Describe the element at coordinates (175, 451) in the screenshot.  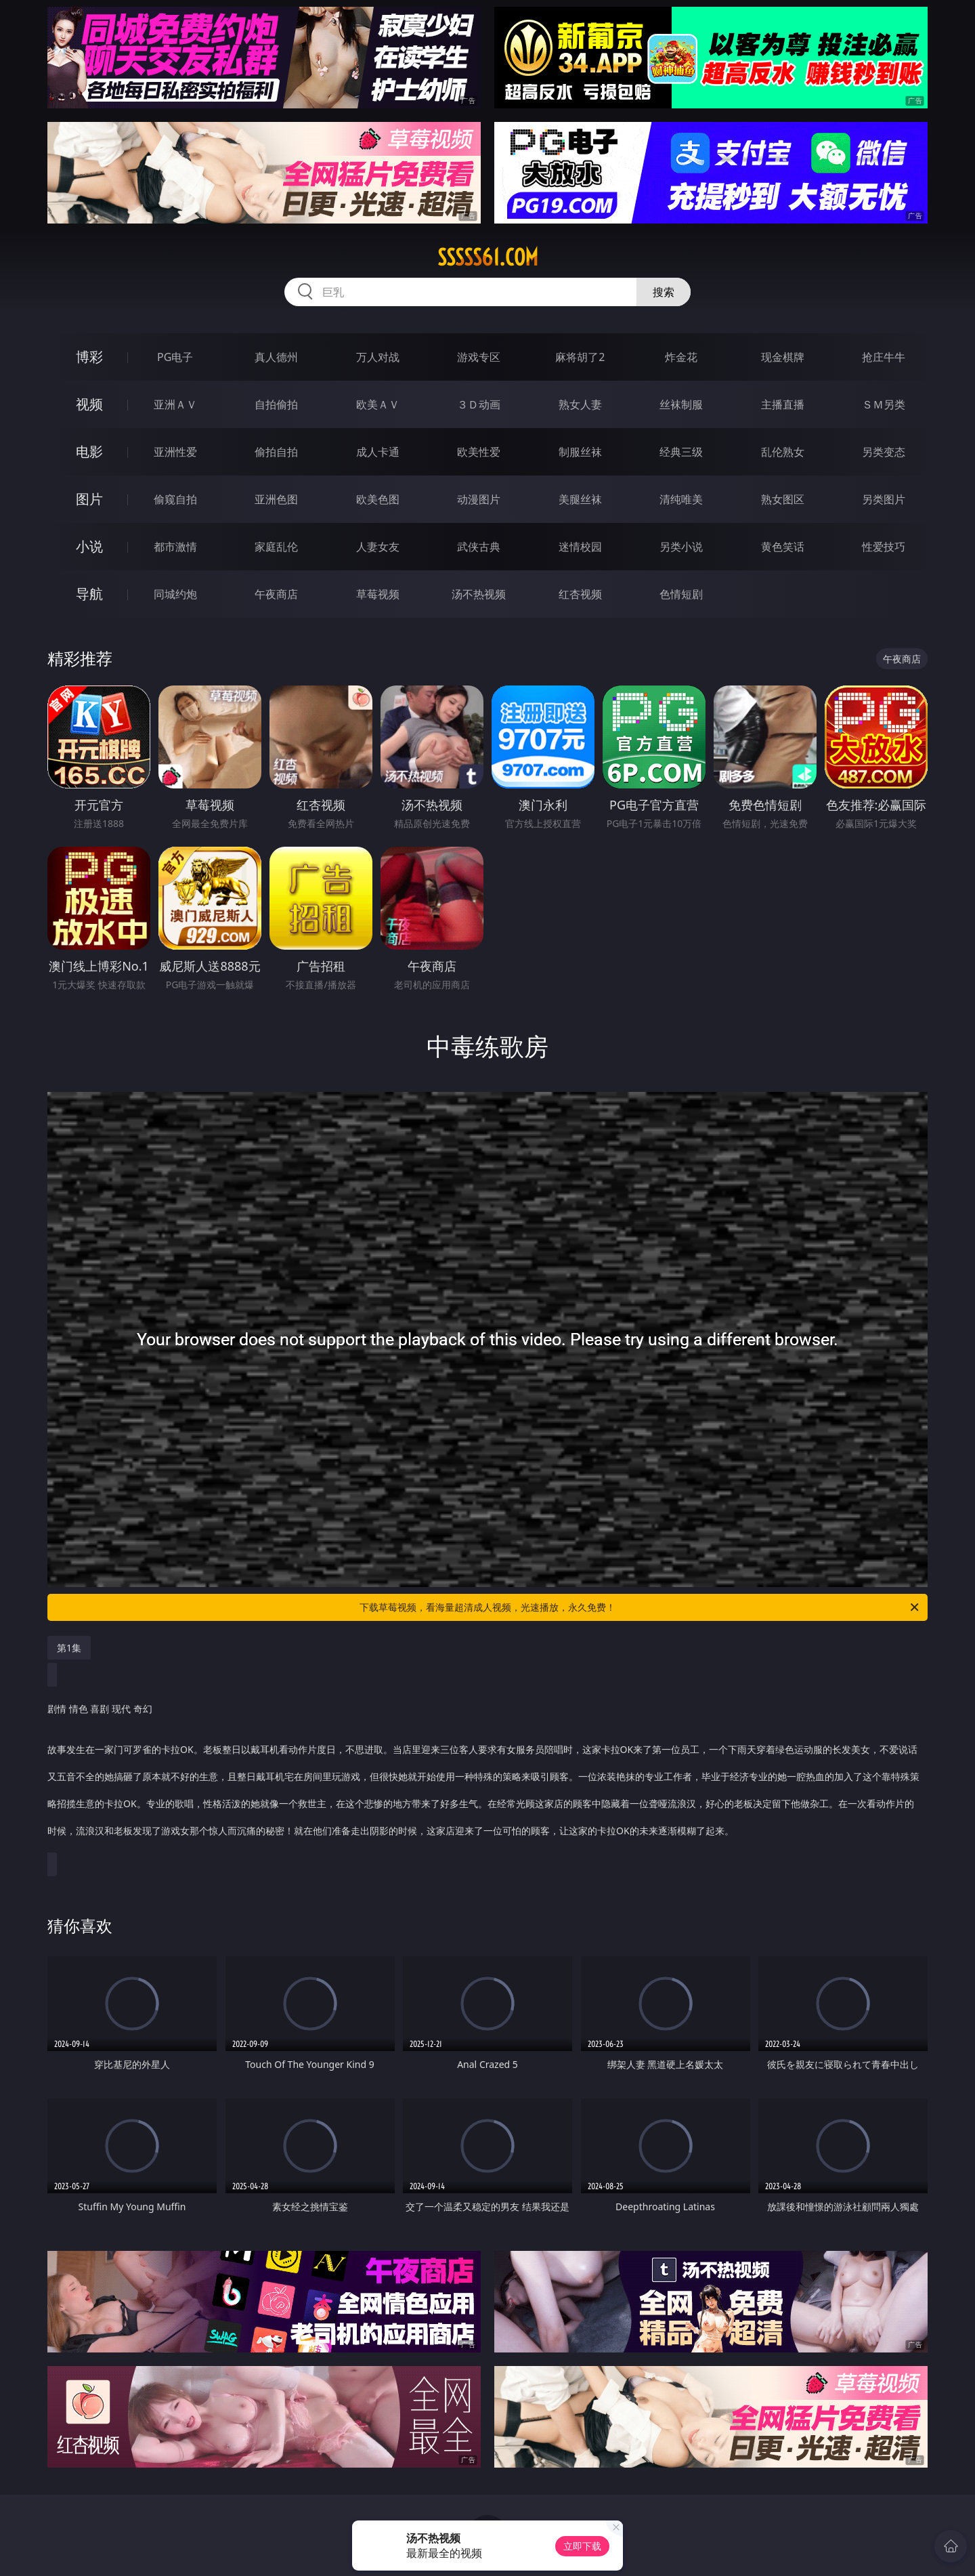
I see `亚洲性爱` at that location.